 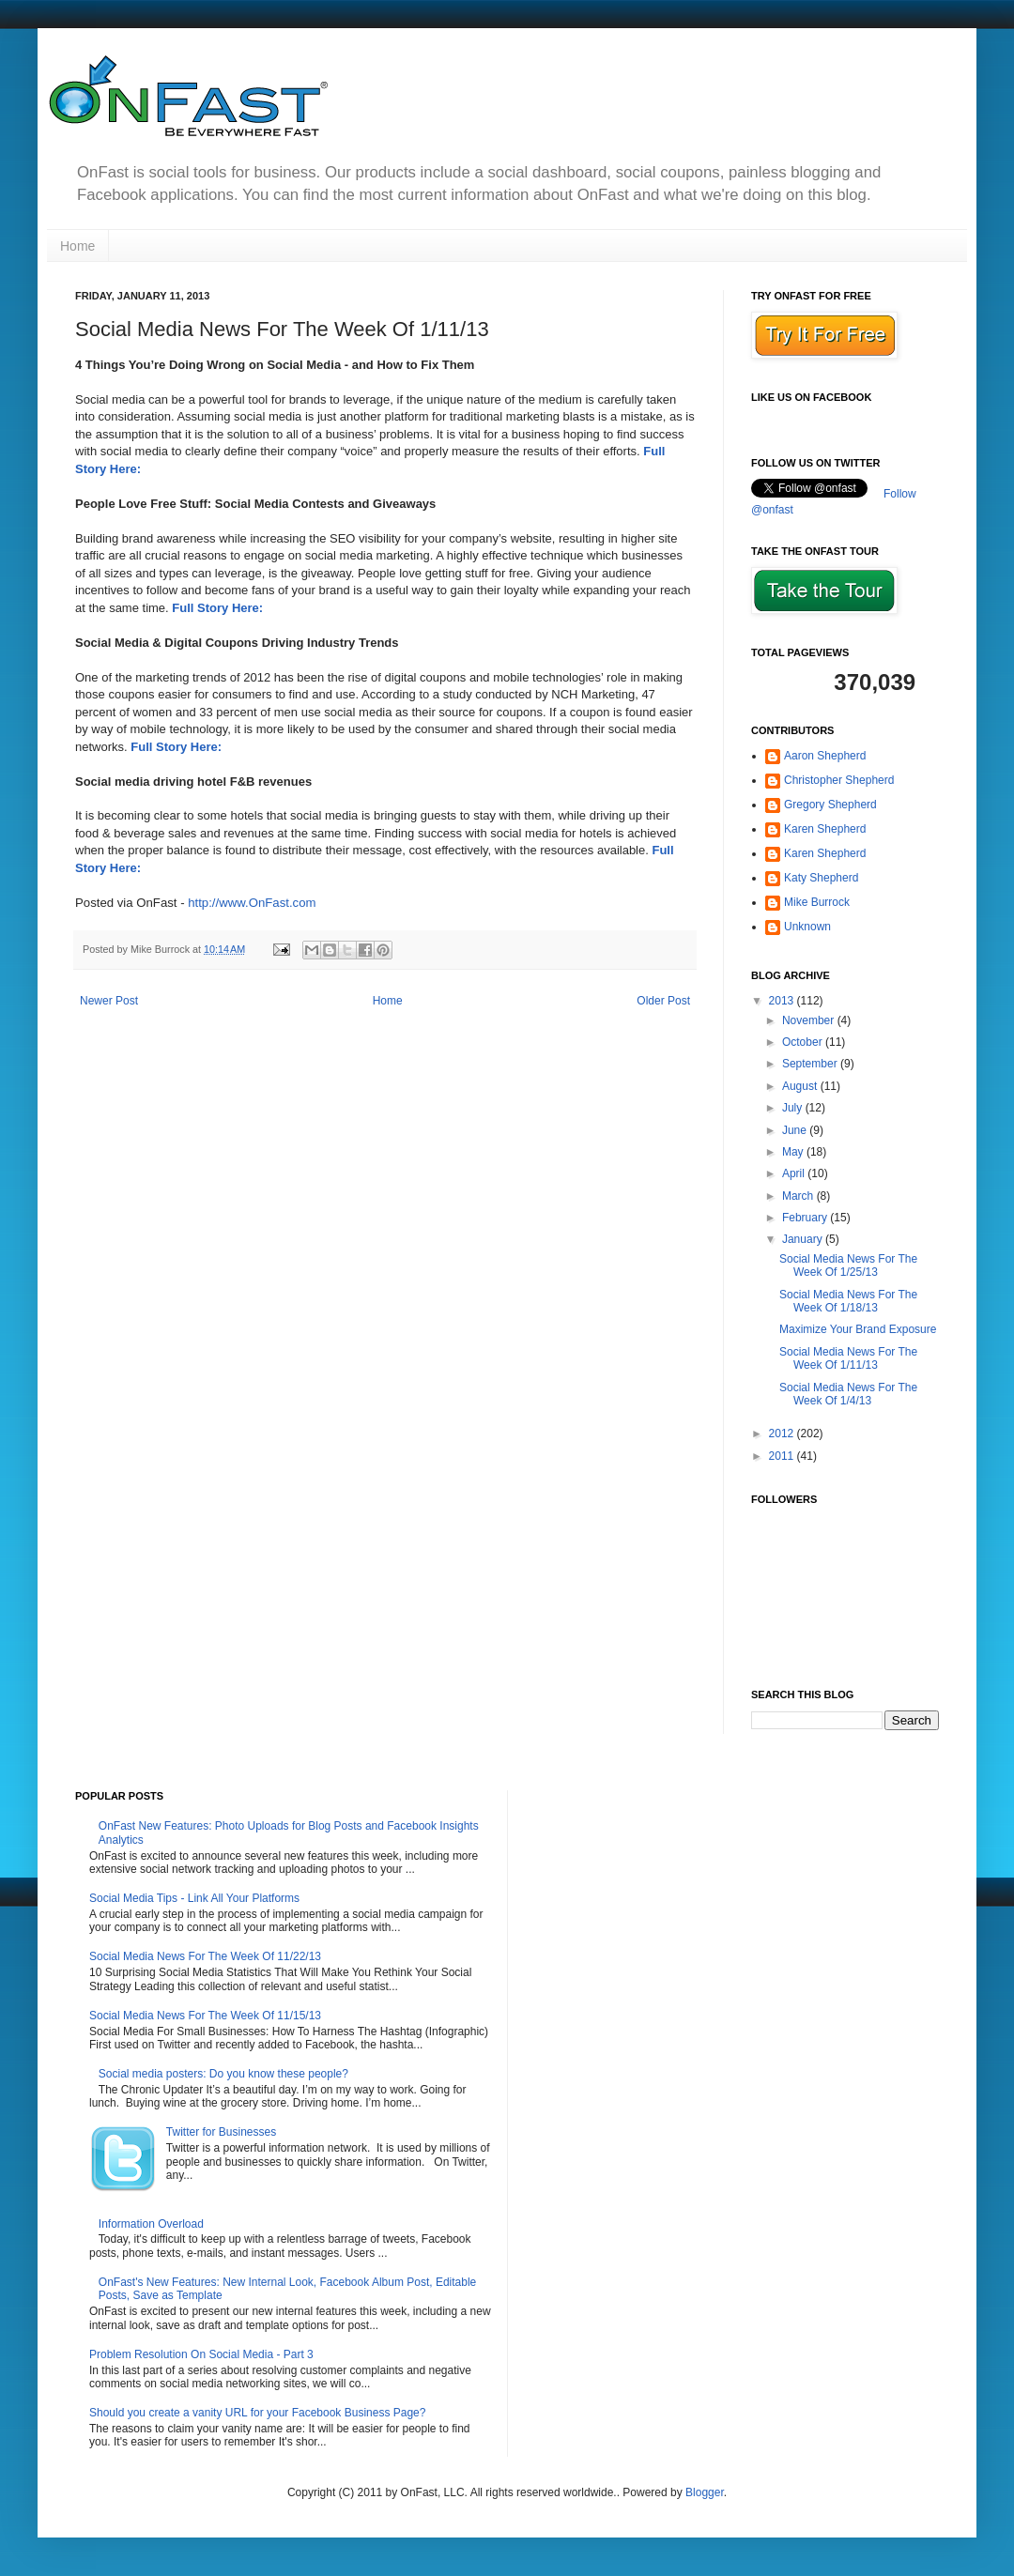 I want to click on Social Media News For The Week Of 1/11/13, so click(x=848, y=1358).